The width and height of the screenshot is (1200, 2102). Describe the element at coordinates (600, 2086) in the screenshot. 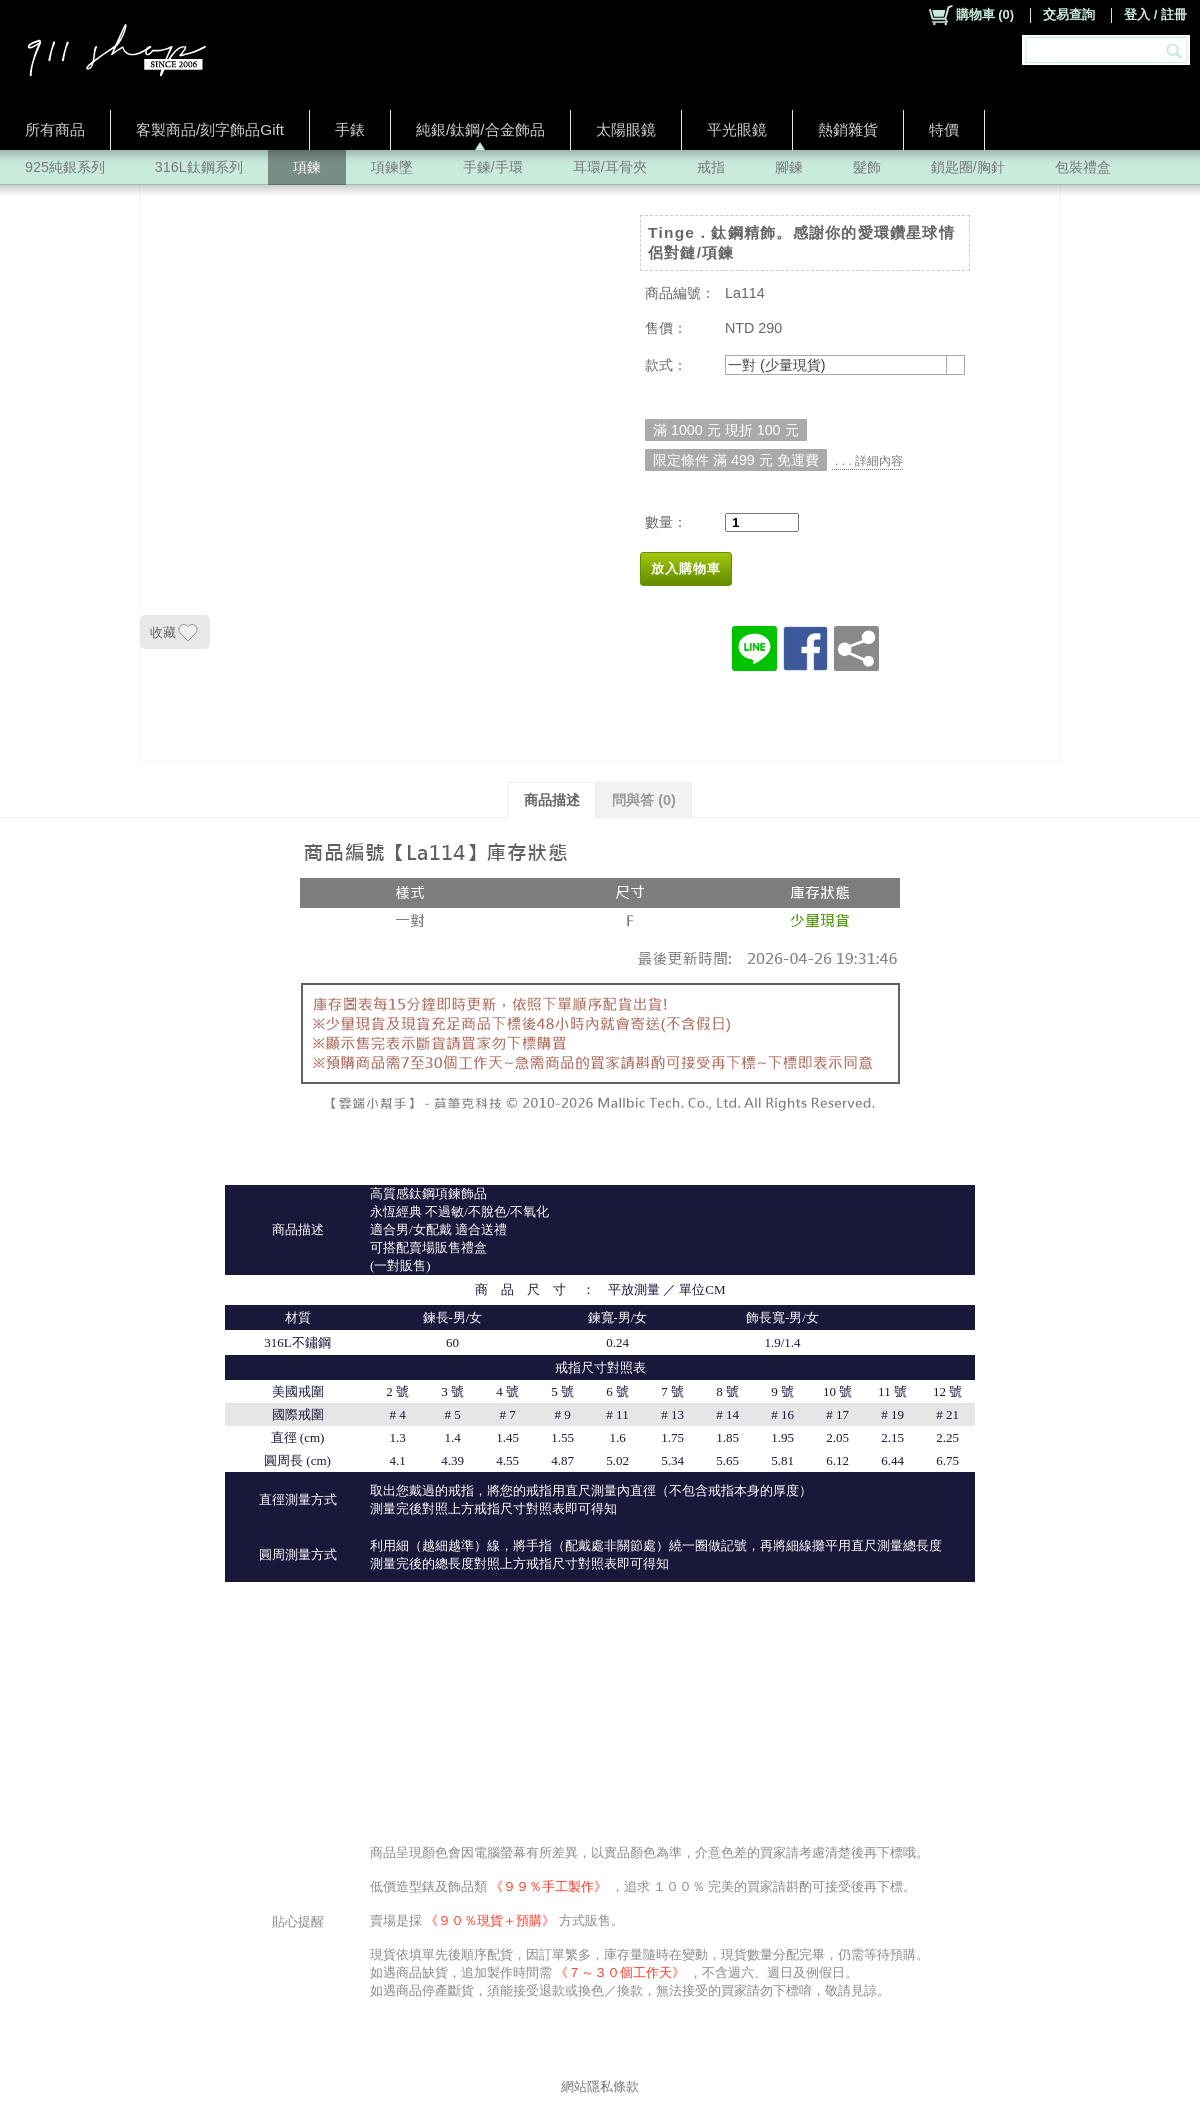

I see `網站隱私條款` at that location.